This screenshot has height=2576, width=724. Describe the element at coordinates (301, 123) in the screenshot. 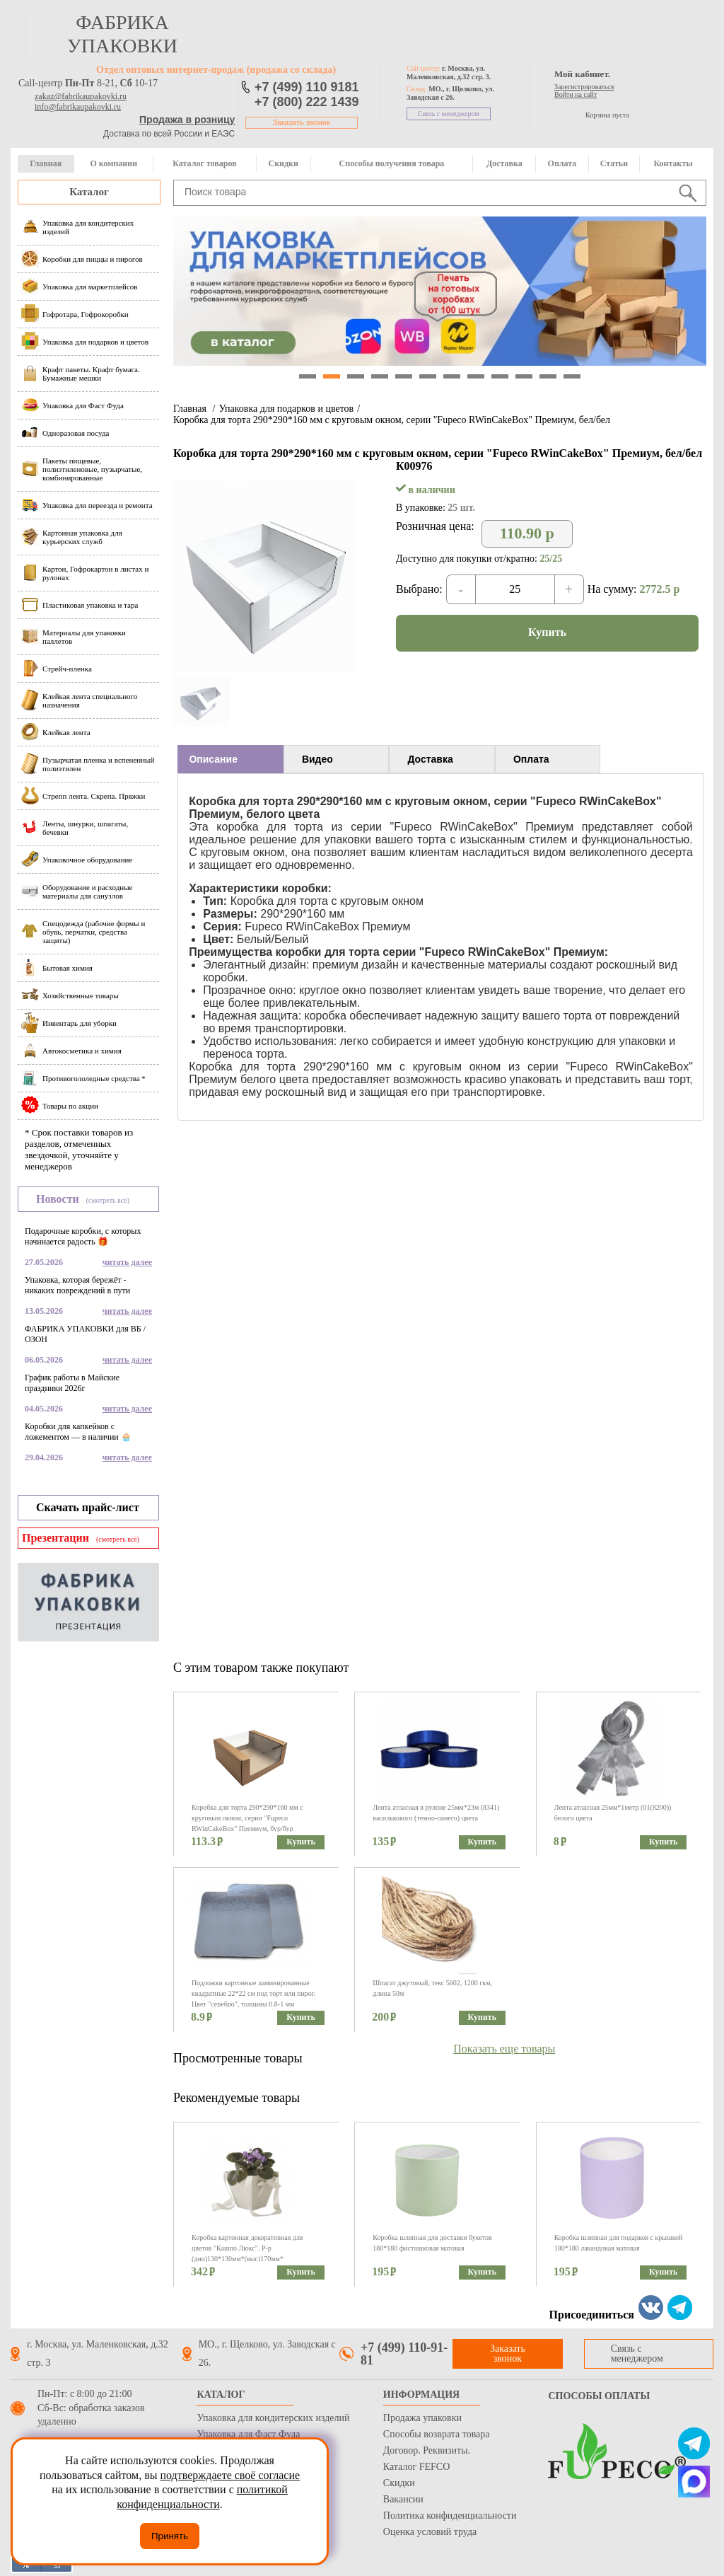

I see `Заказать звонок` at that location.